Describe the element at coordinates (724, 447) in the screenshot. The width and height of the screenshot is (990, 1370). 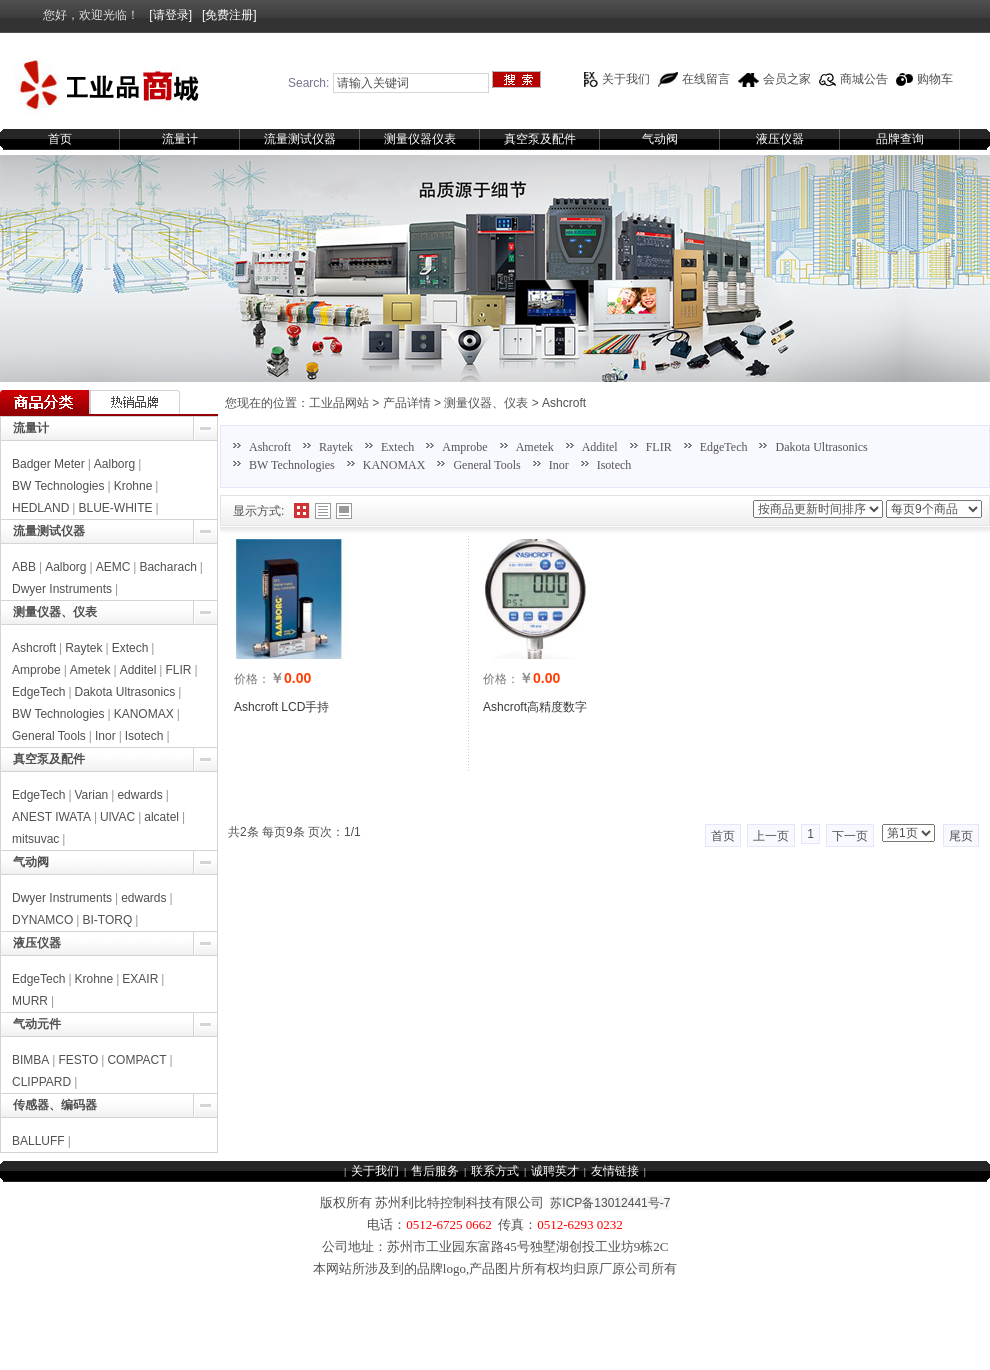
I see `EdgeTech` at that location.